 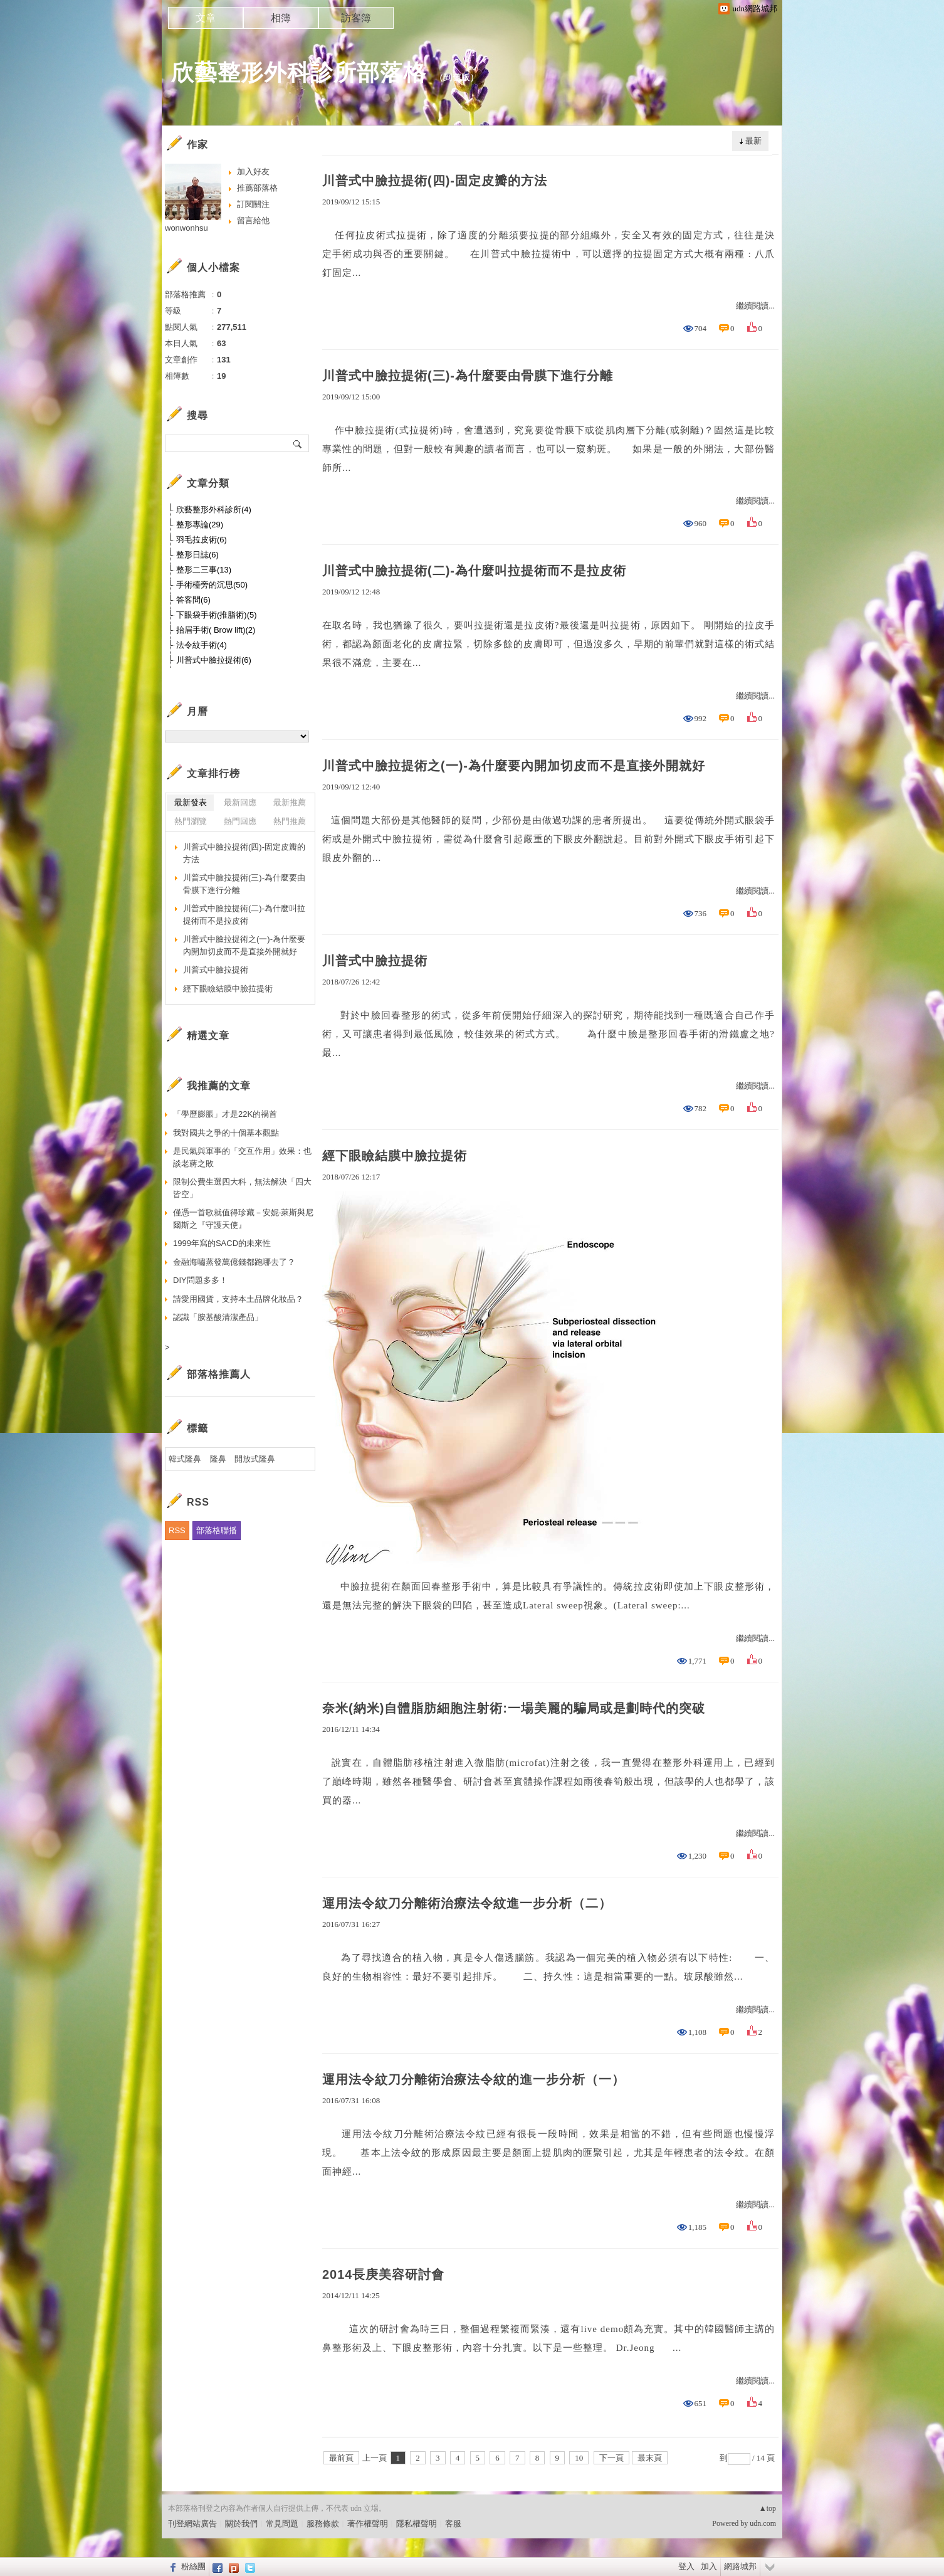 What do you see at coordinates (686, 2566) in the screenshot?
I see `登入` at bounding box center [686, 2566].